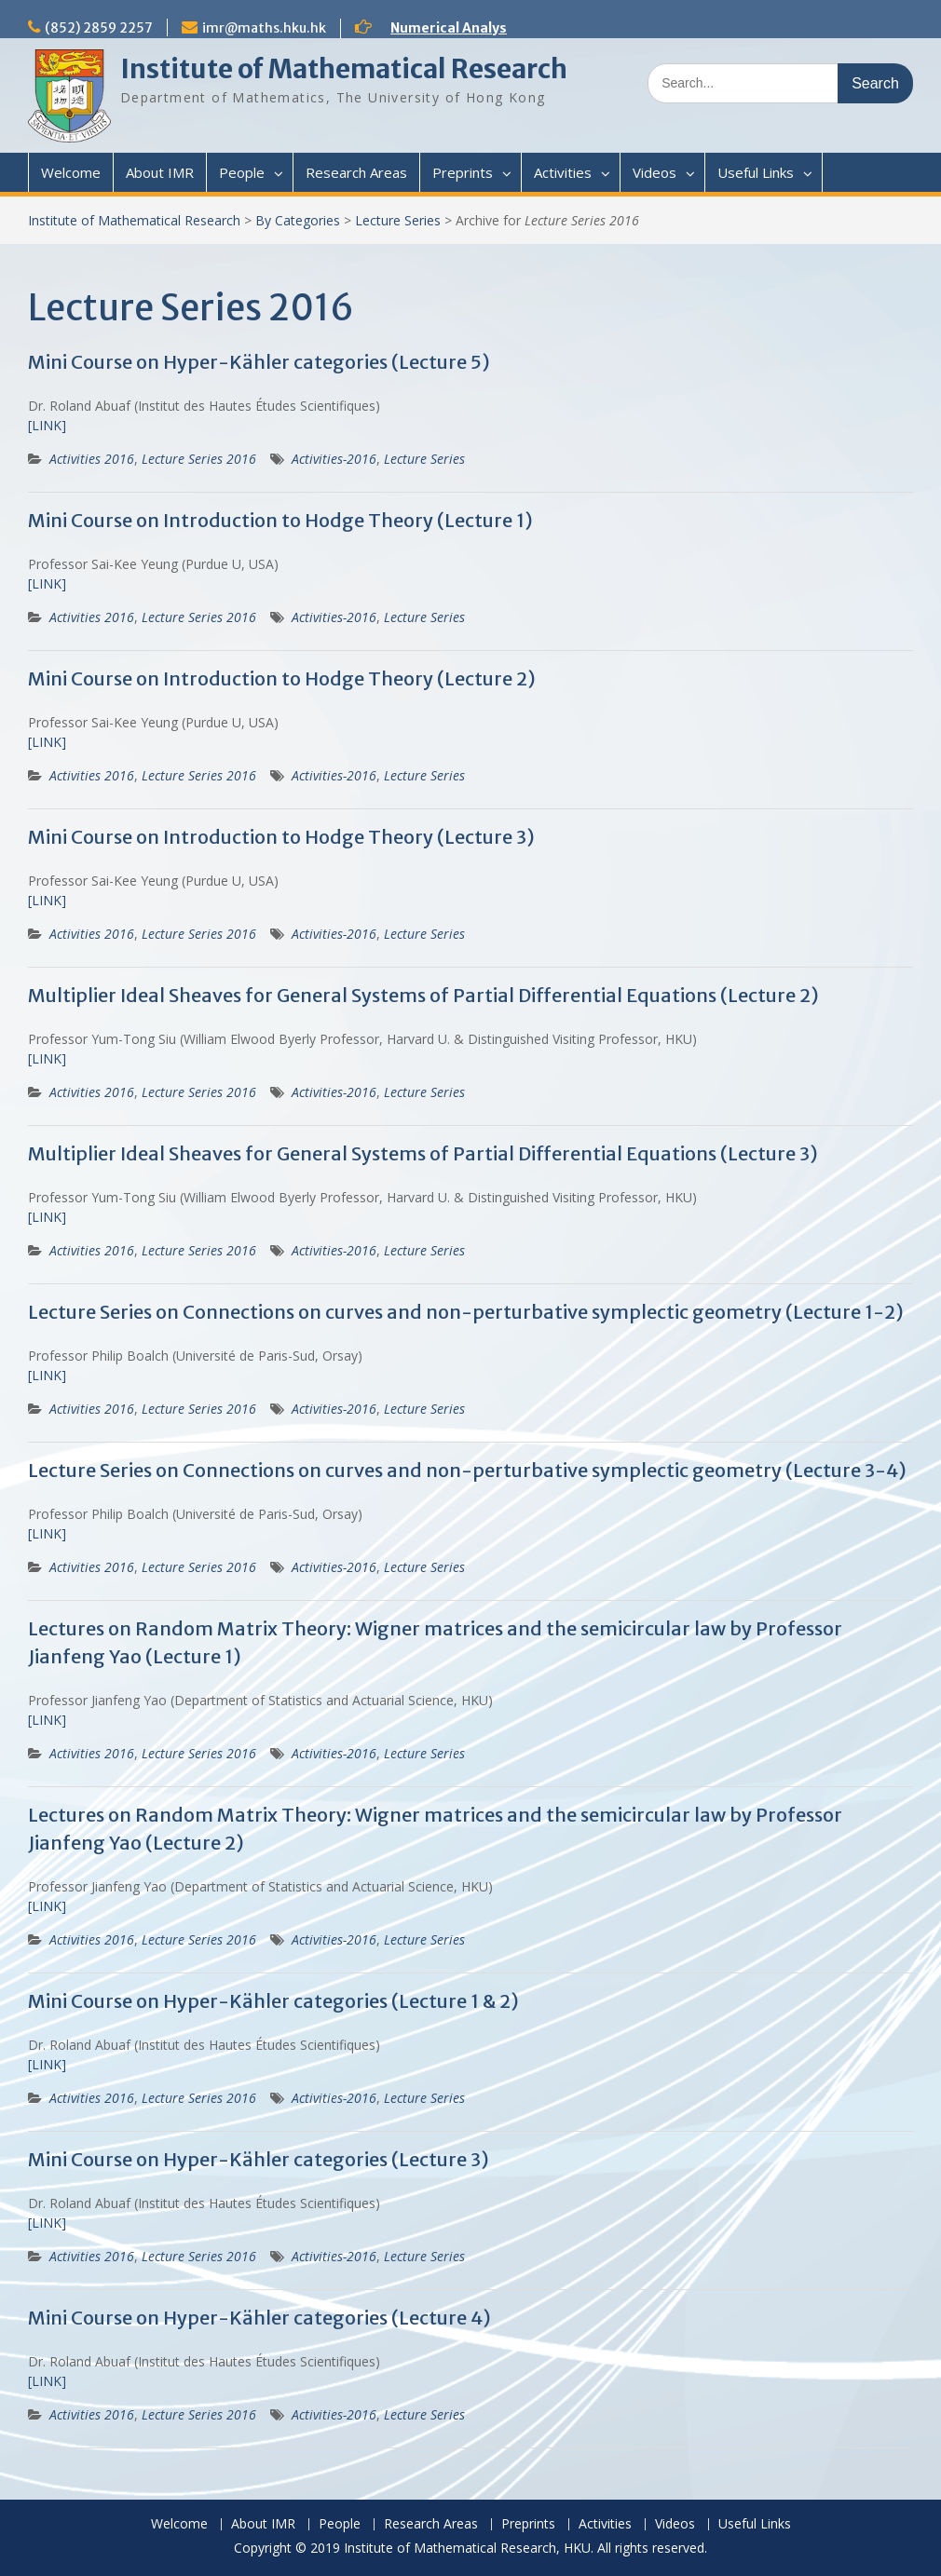 This screenshot has width=941, height=2576. What do you see at coordinates (356, 172) in the screenshot?
I see `Research Areas` at bounding box center [356, 172].